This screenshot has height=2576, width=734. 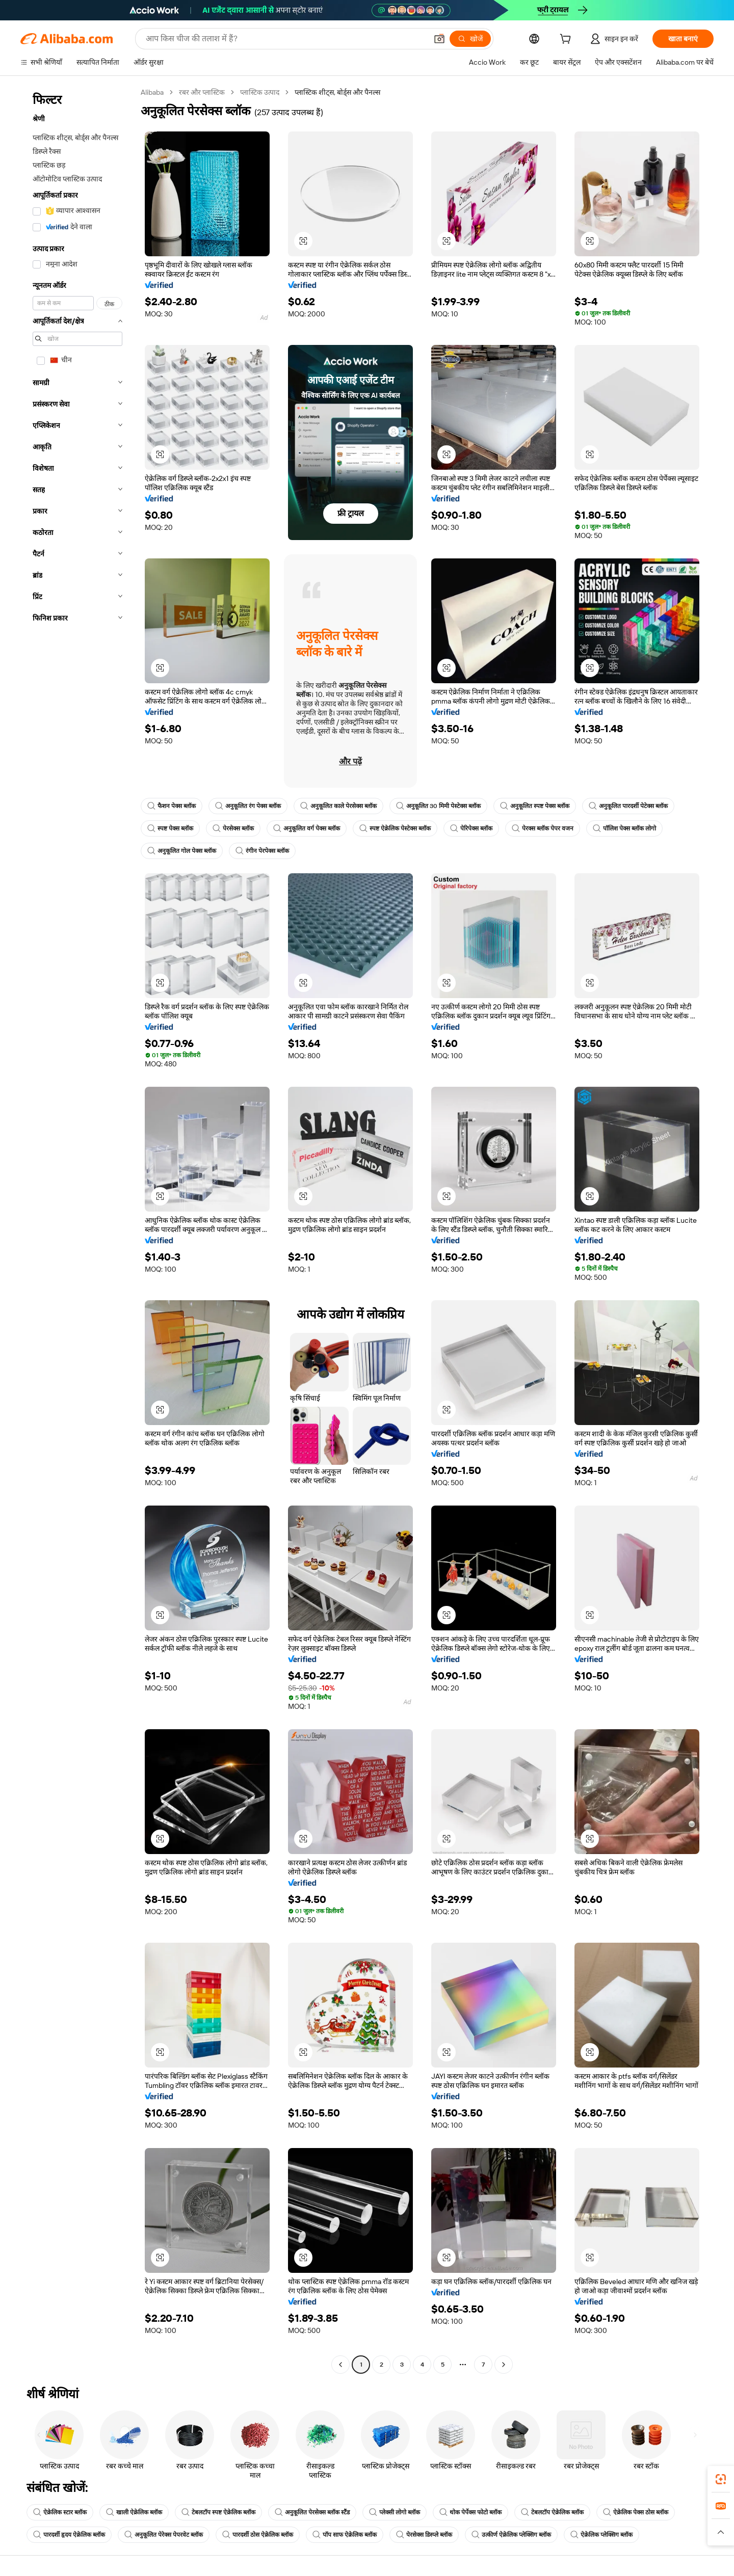 I want to click on पॉप साफ ऐक्रेलिक ब्लॉक, so click(x=344, y=2535).